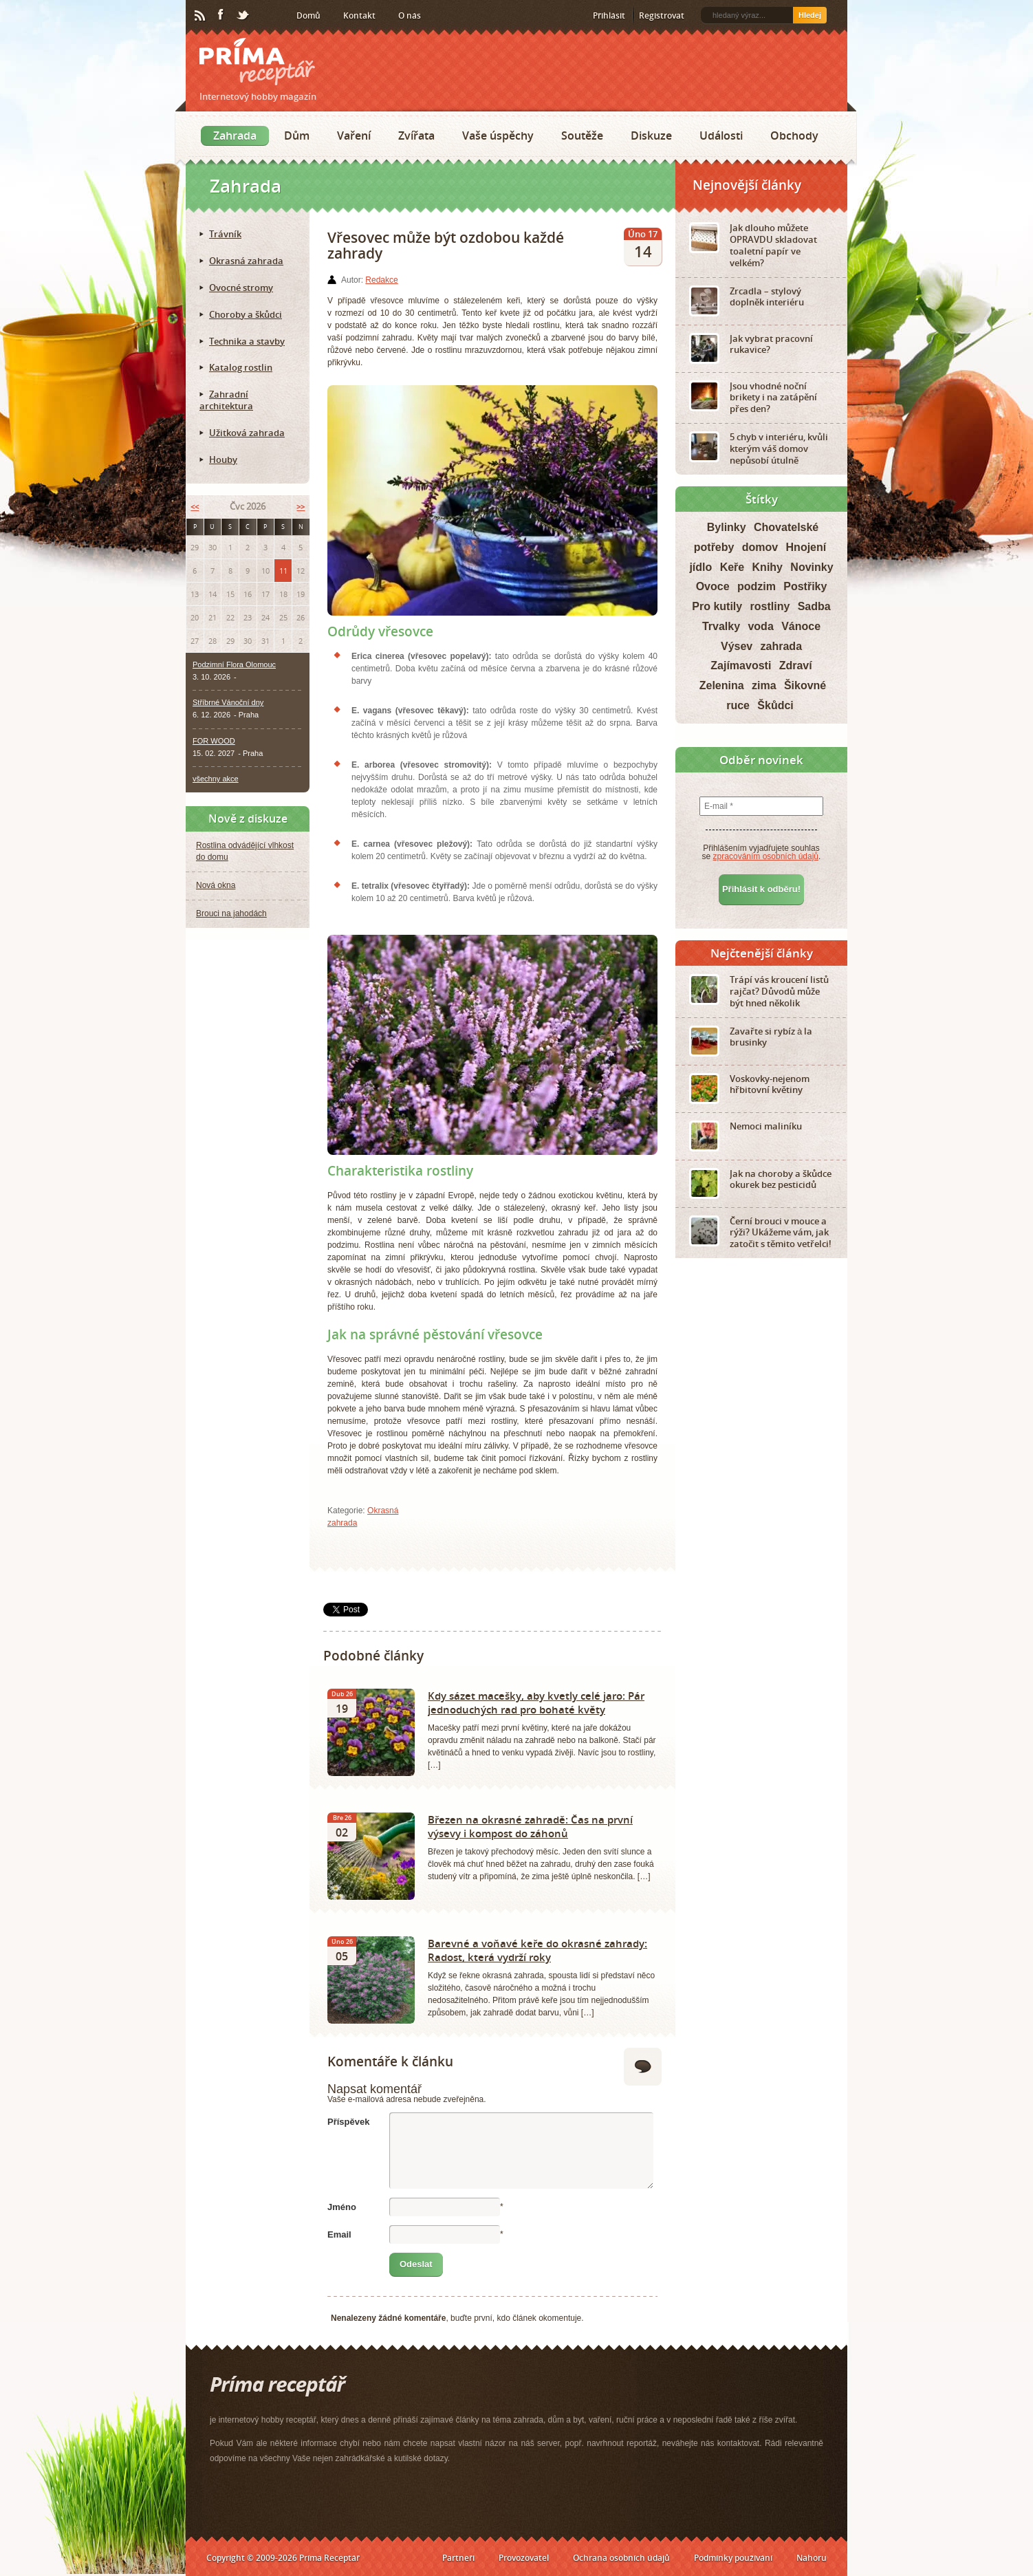 The width and height of the screenshot is (1033, 2576). Describe the element at coordinates (247, 432) in the screenshot. I see `Užitková zahrada` at that location.